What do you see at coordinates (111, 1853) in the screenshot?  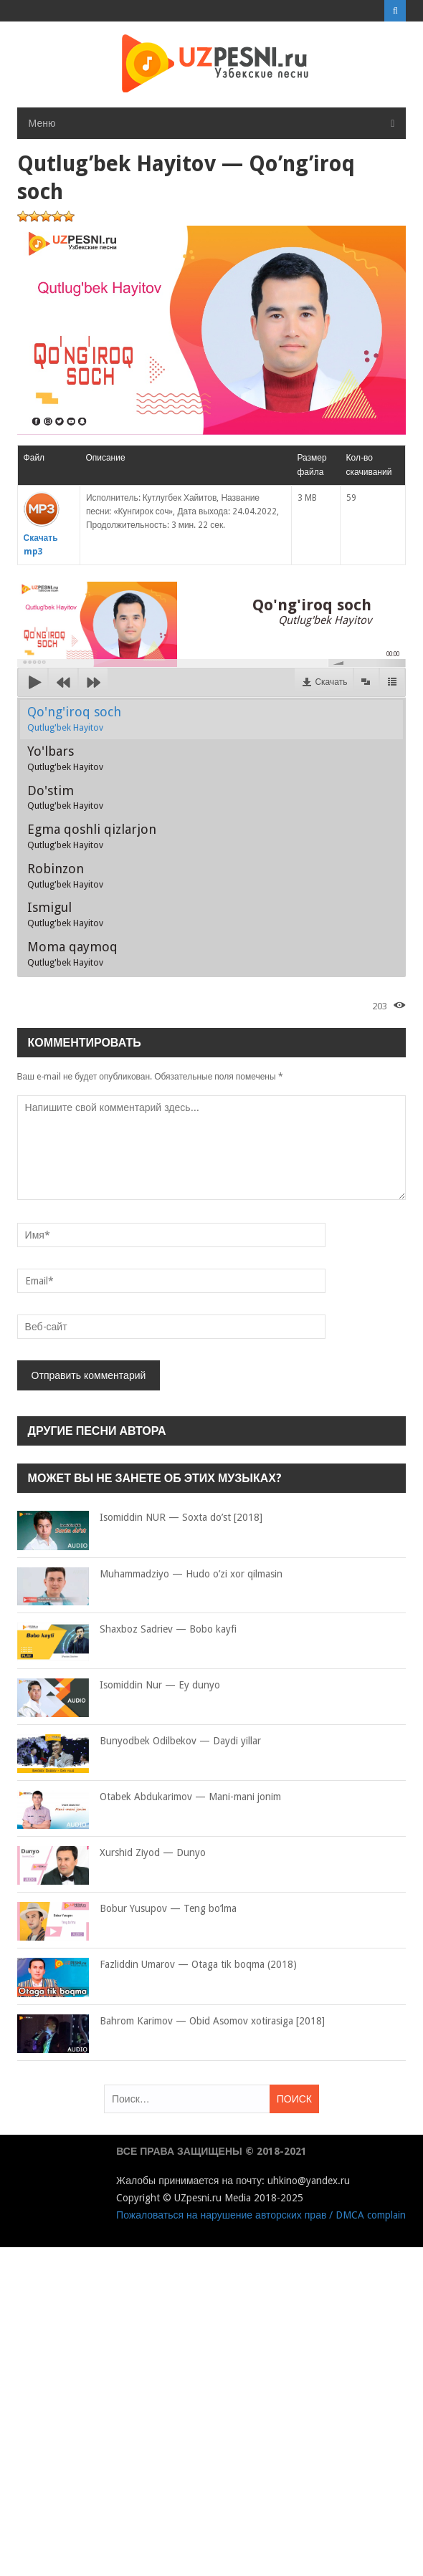 I see `Xurshid Ziyod — Dunyo` at bounding box center [111, 1853].